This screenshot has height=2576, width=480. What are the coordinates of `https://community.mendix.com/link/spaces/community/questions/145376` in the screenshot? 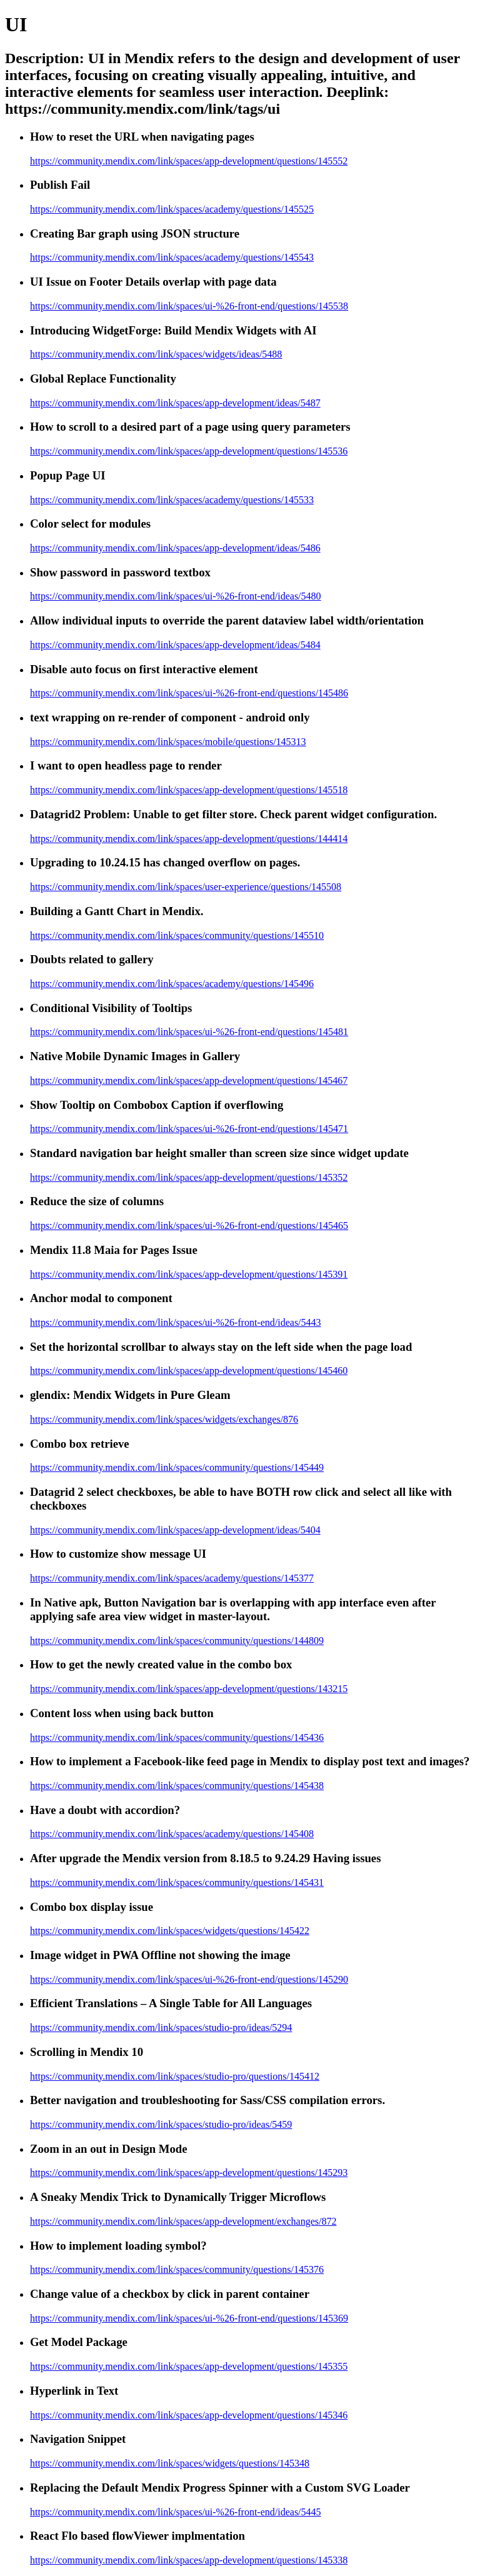 It's located at (177, 2269).